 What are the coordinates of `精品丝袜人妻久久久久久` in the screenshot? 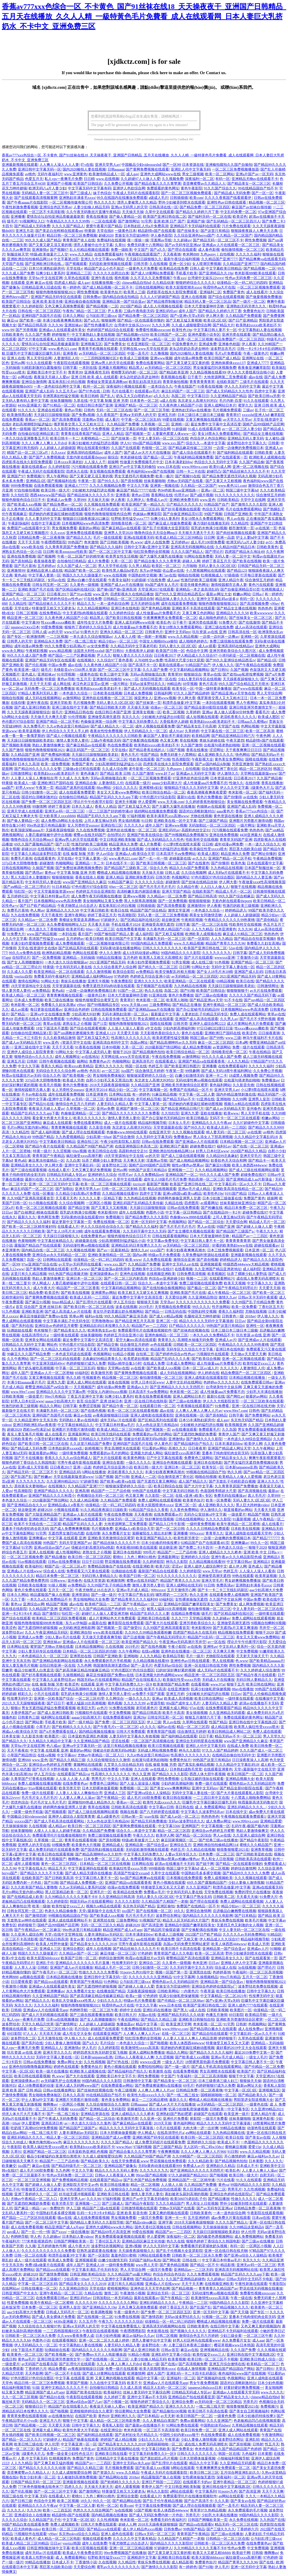 It's located at (175, 599).